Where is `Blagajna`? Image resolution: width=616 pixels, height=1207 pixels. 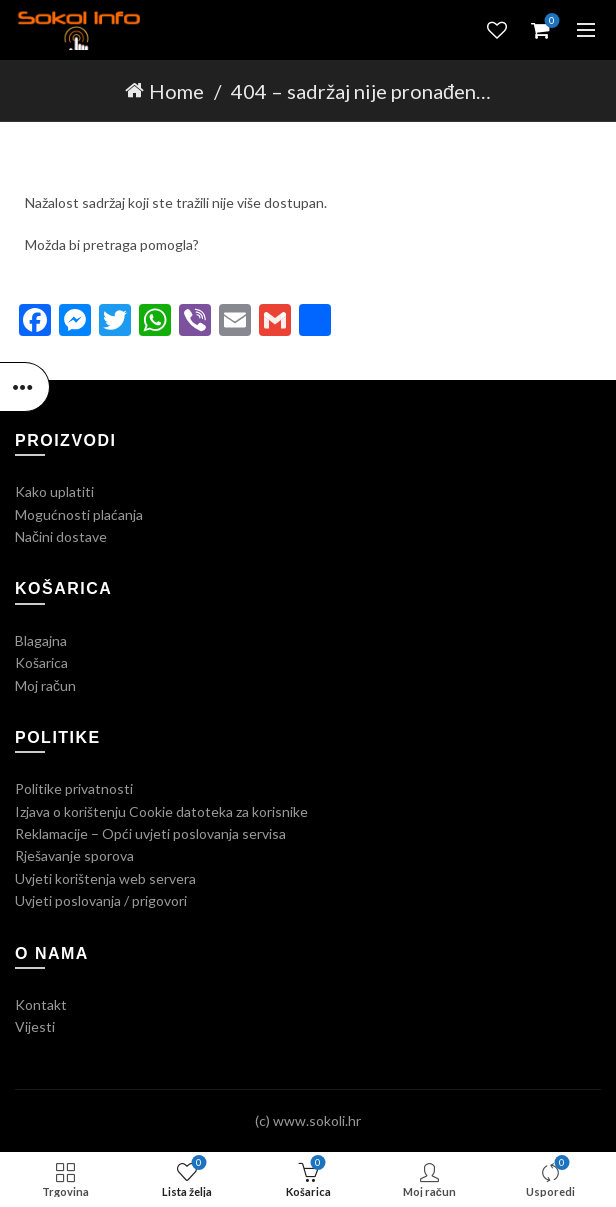
Blagajna is located at coordinates (41, 640).